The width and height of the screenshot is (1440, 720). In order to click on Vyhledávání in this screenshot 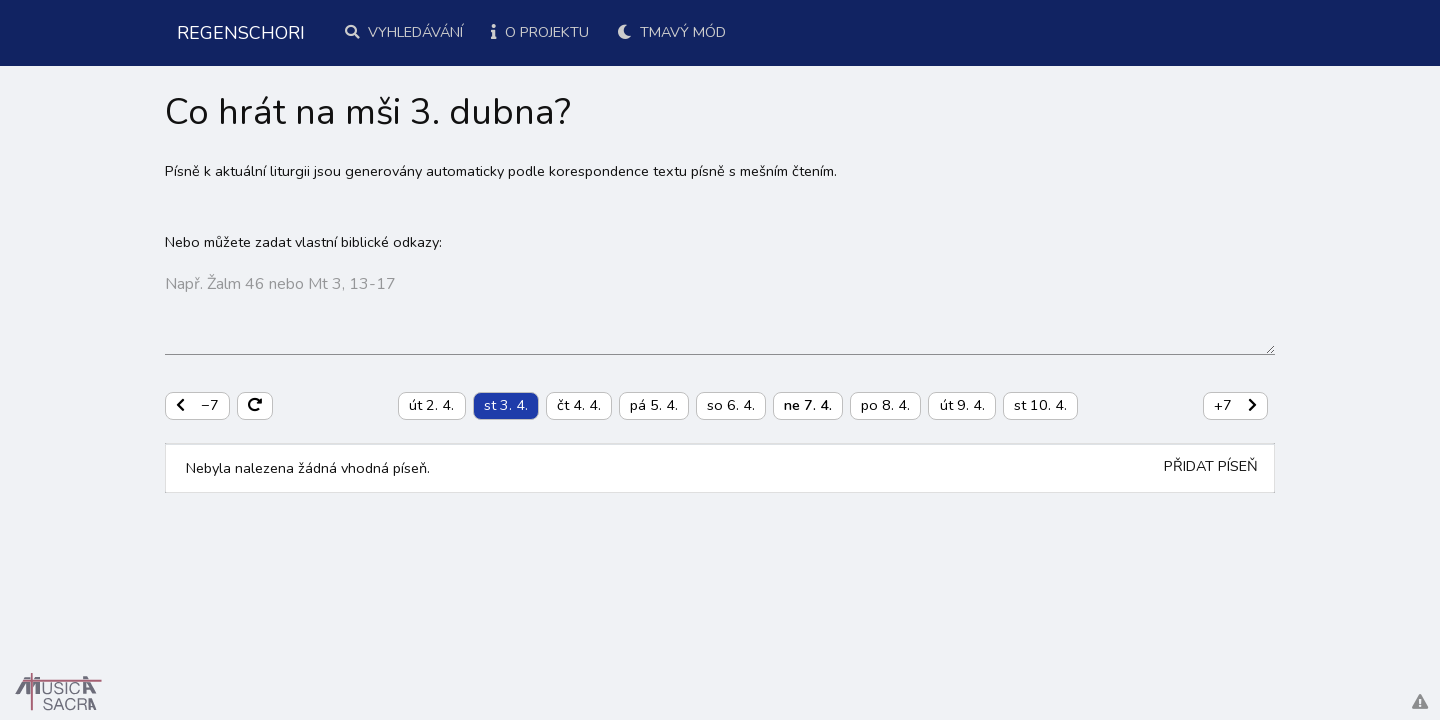, I will do `click(404, 32)`.